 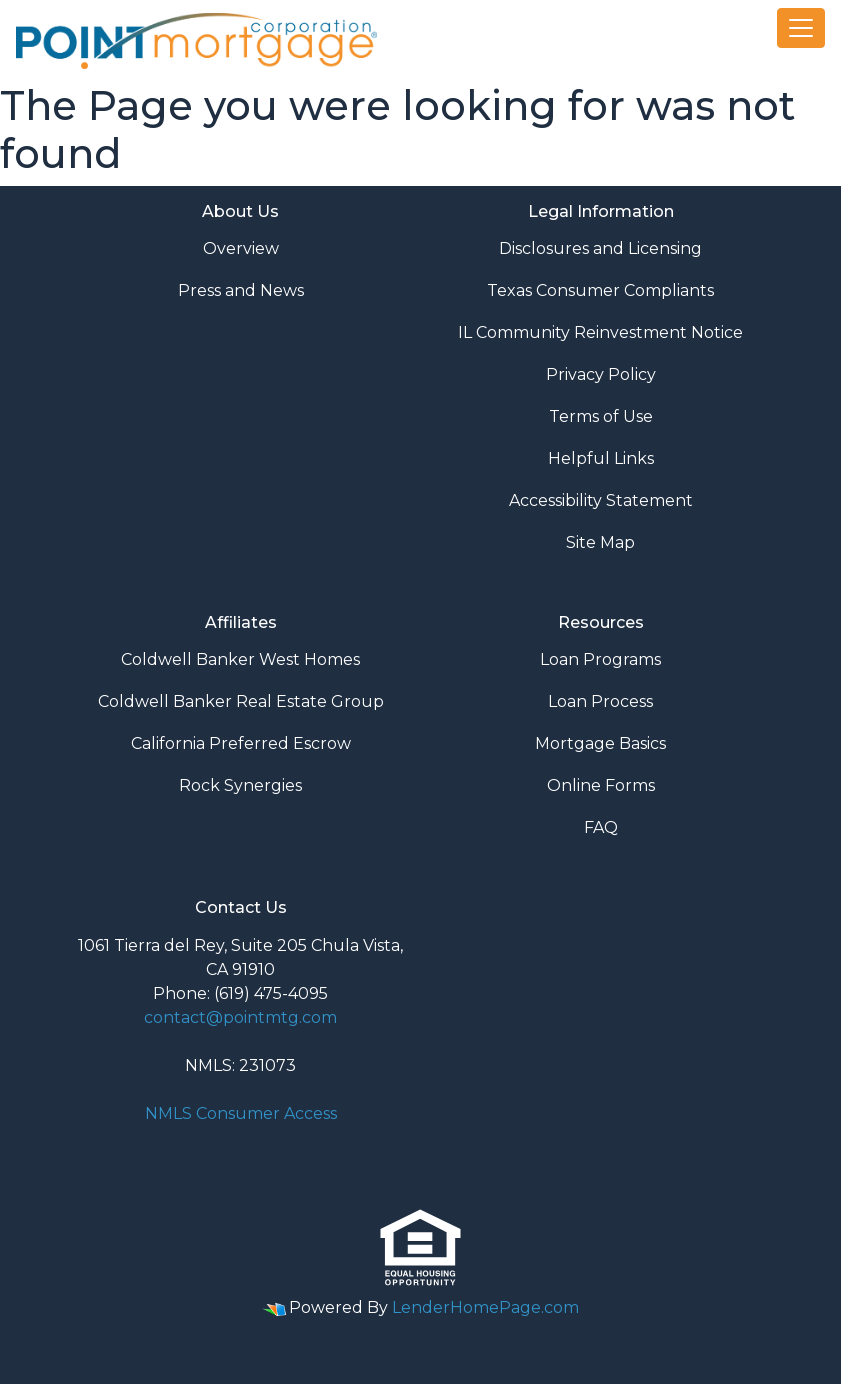 I want to click on California Preferred Escrow, so click(x=241, y=743).